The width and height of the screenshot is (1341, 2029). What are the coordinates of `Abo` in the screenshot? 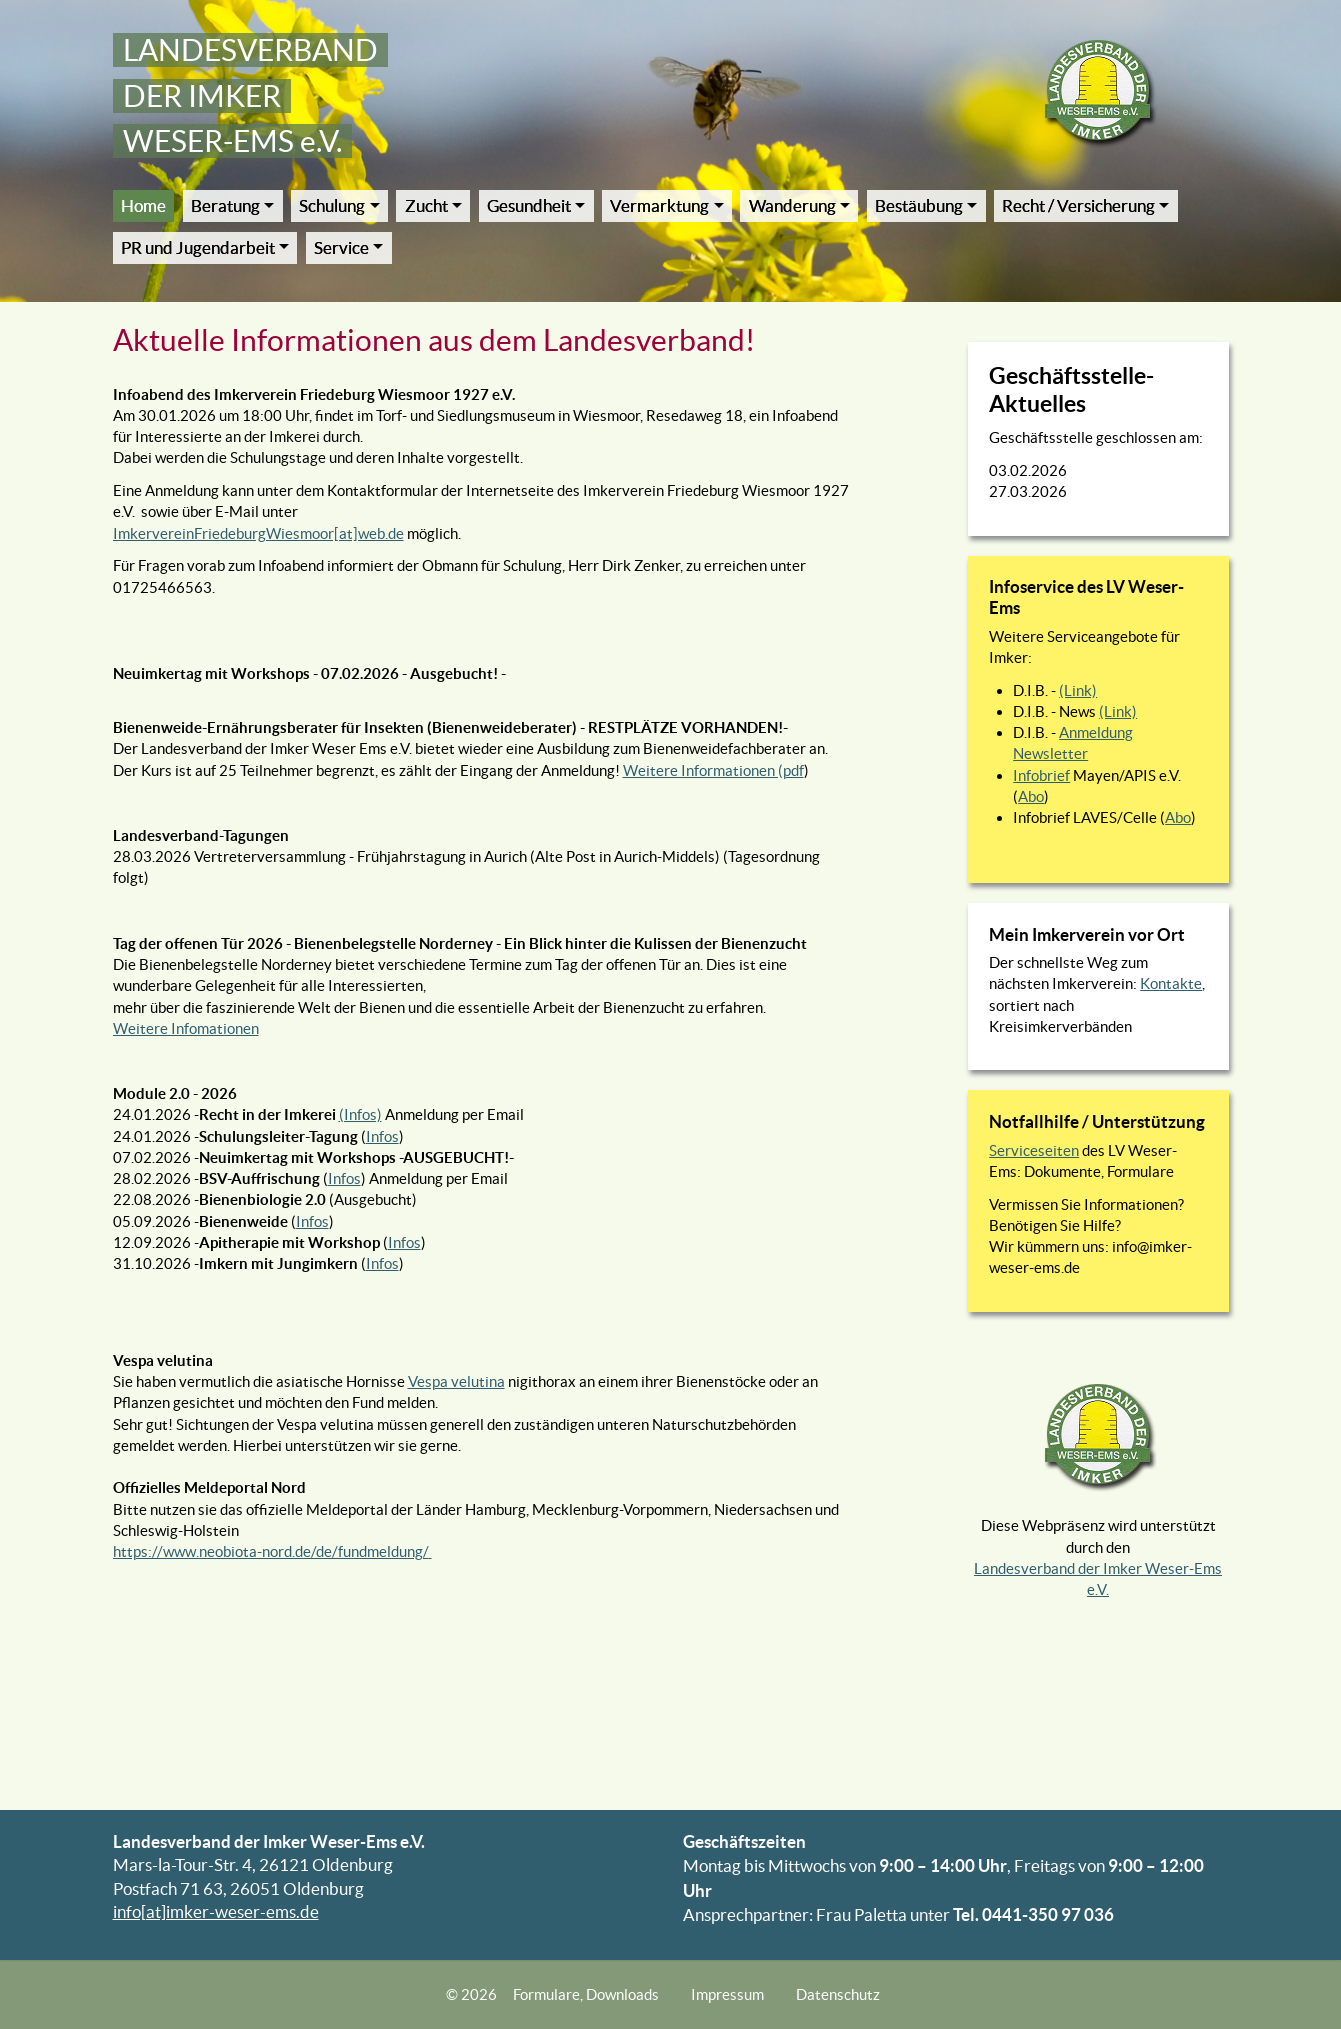 It's located at (1031, 796).